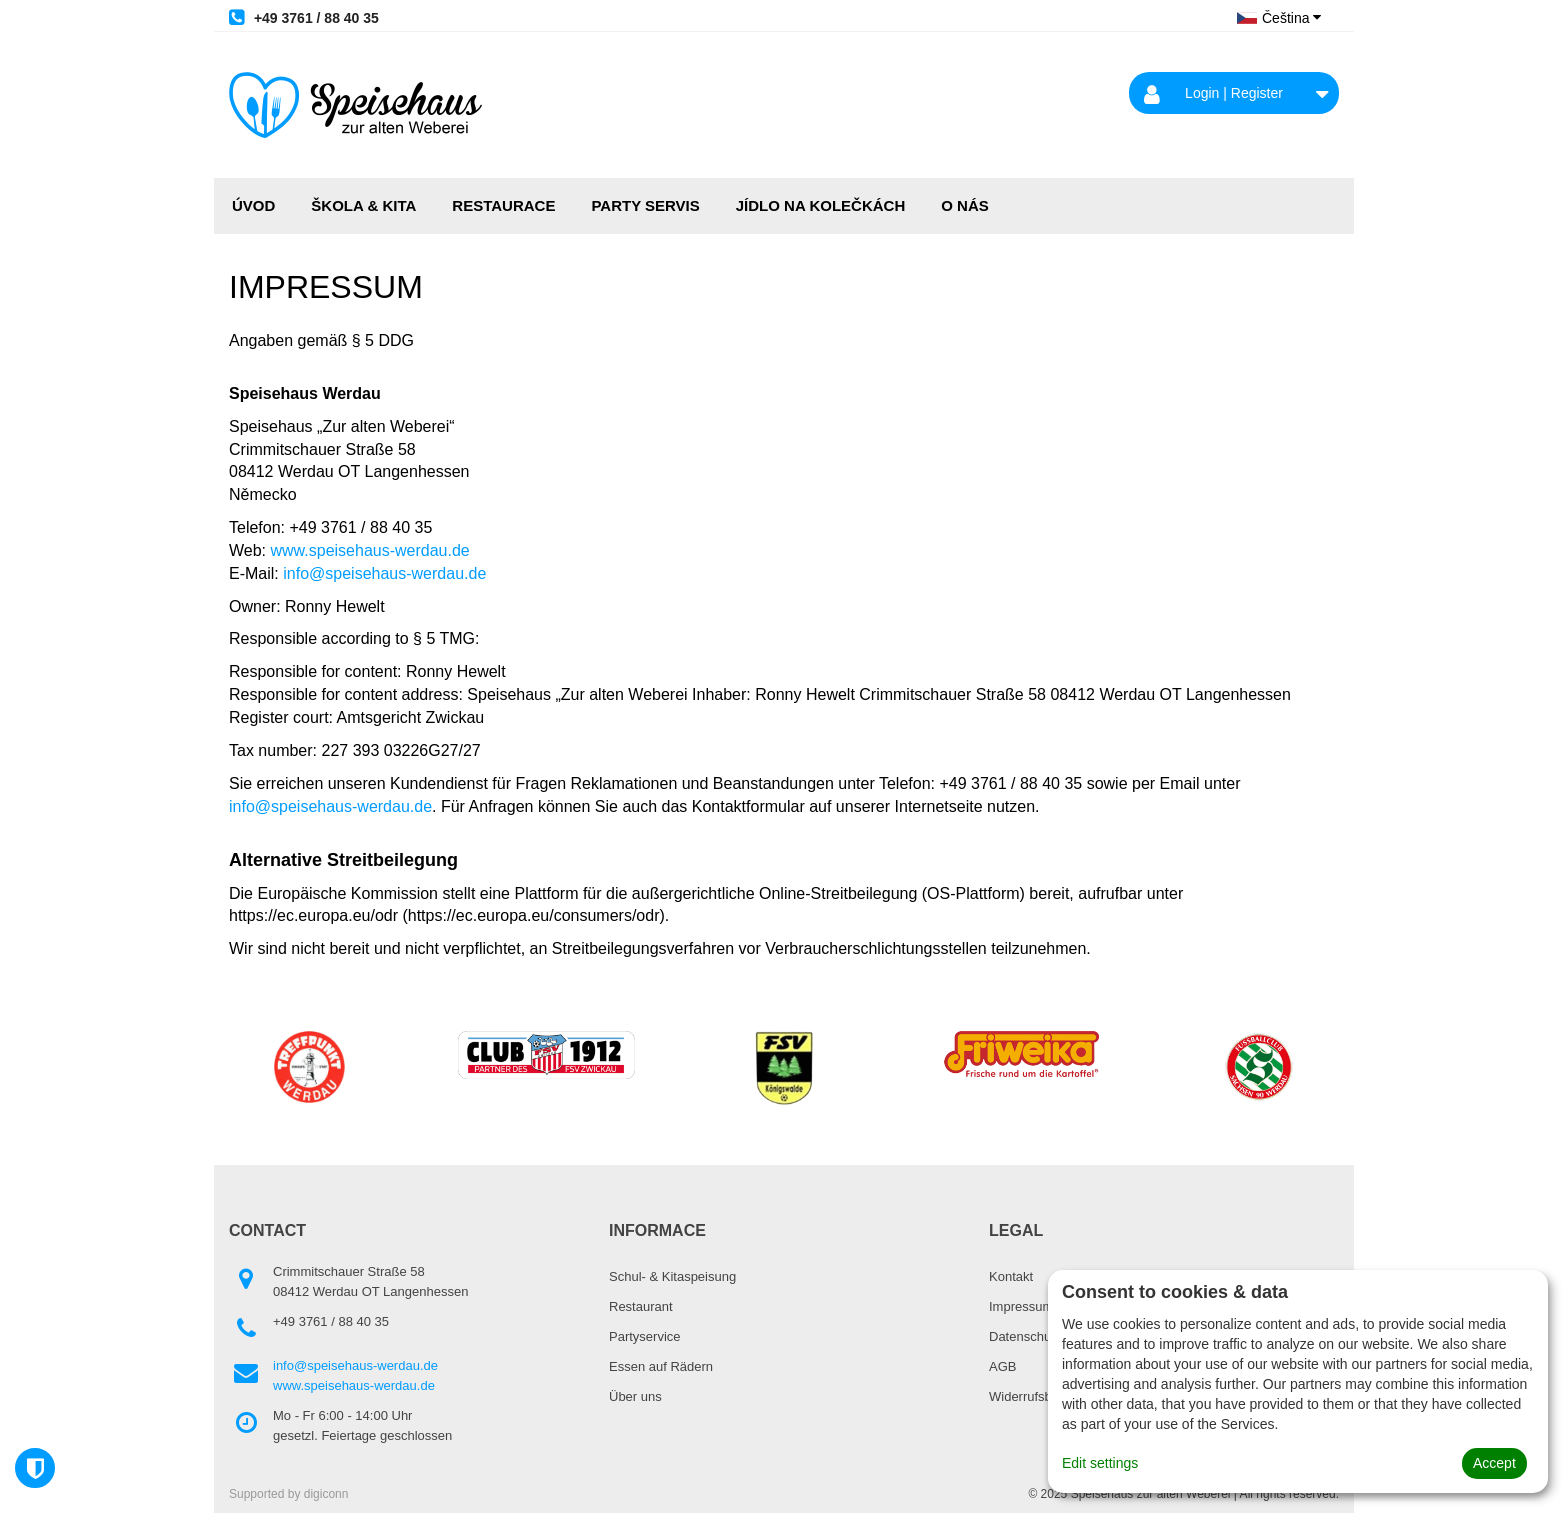 The image size is (1568, 1513). I want to click on +49 3761 / 88 40 35, so click(304, 17).